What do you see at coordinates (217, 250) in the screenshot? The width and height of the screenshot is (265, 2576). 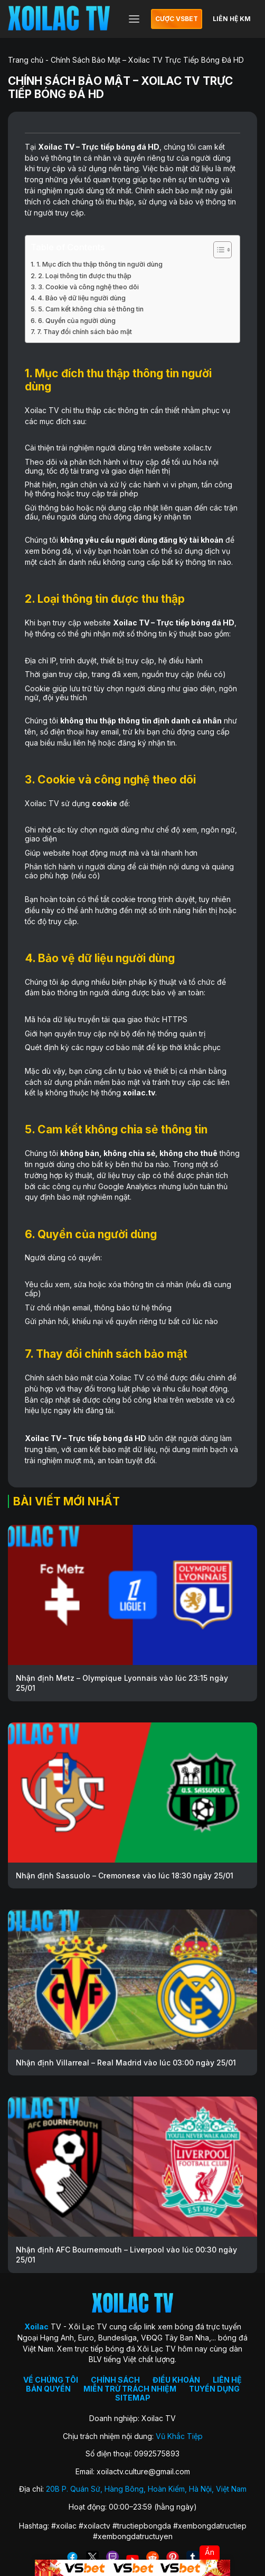 I see `[Toggle Table of Content]` at bounding box center [217, 250].